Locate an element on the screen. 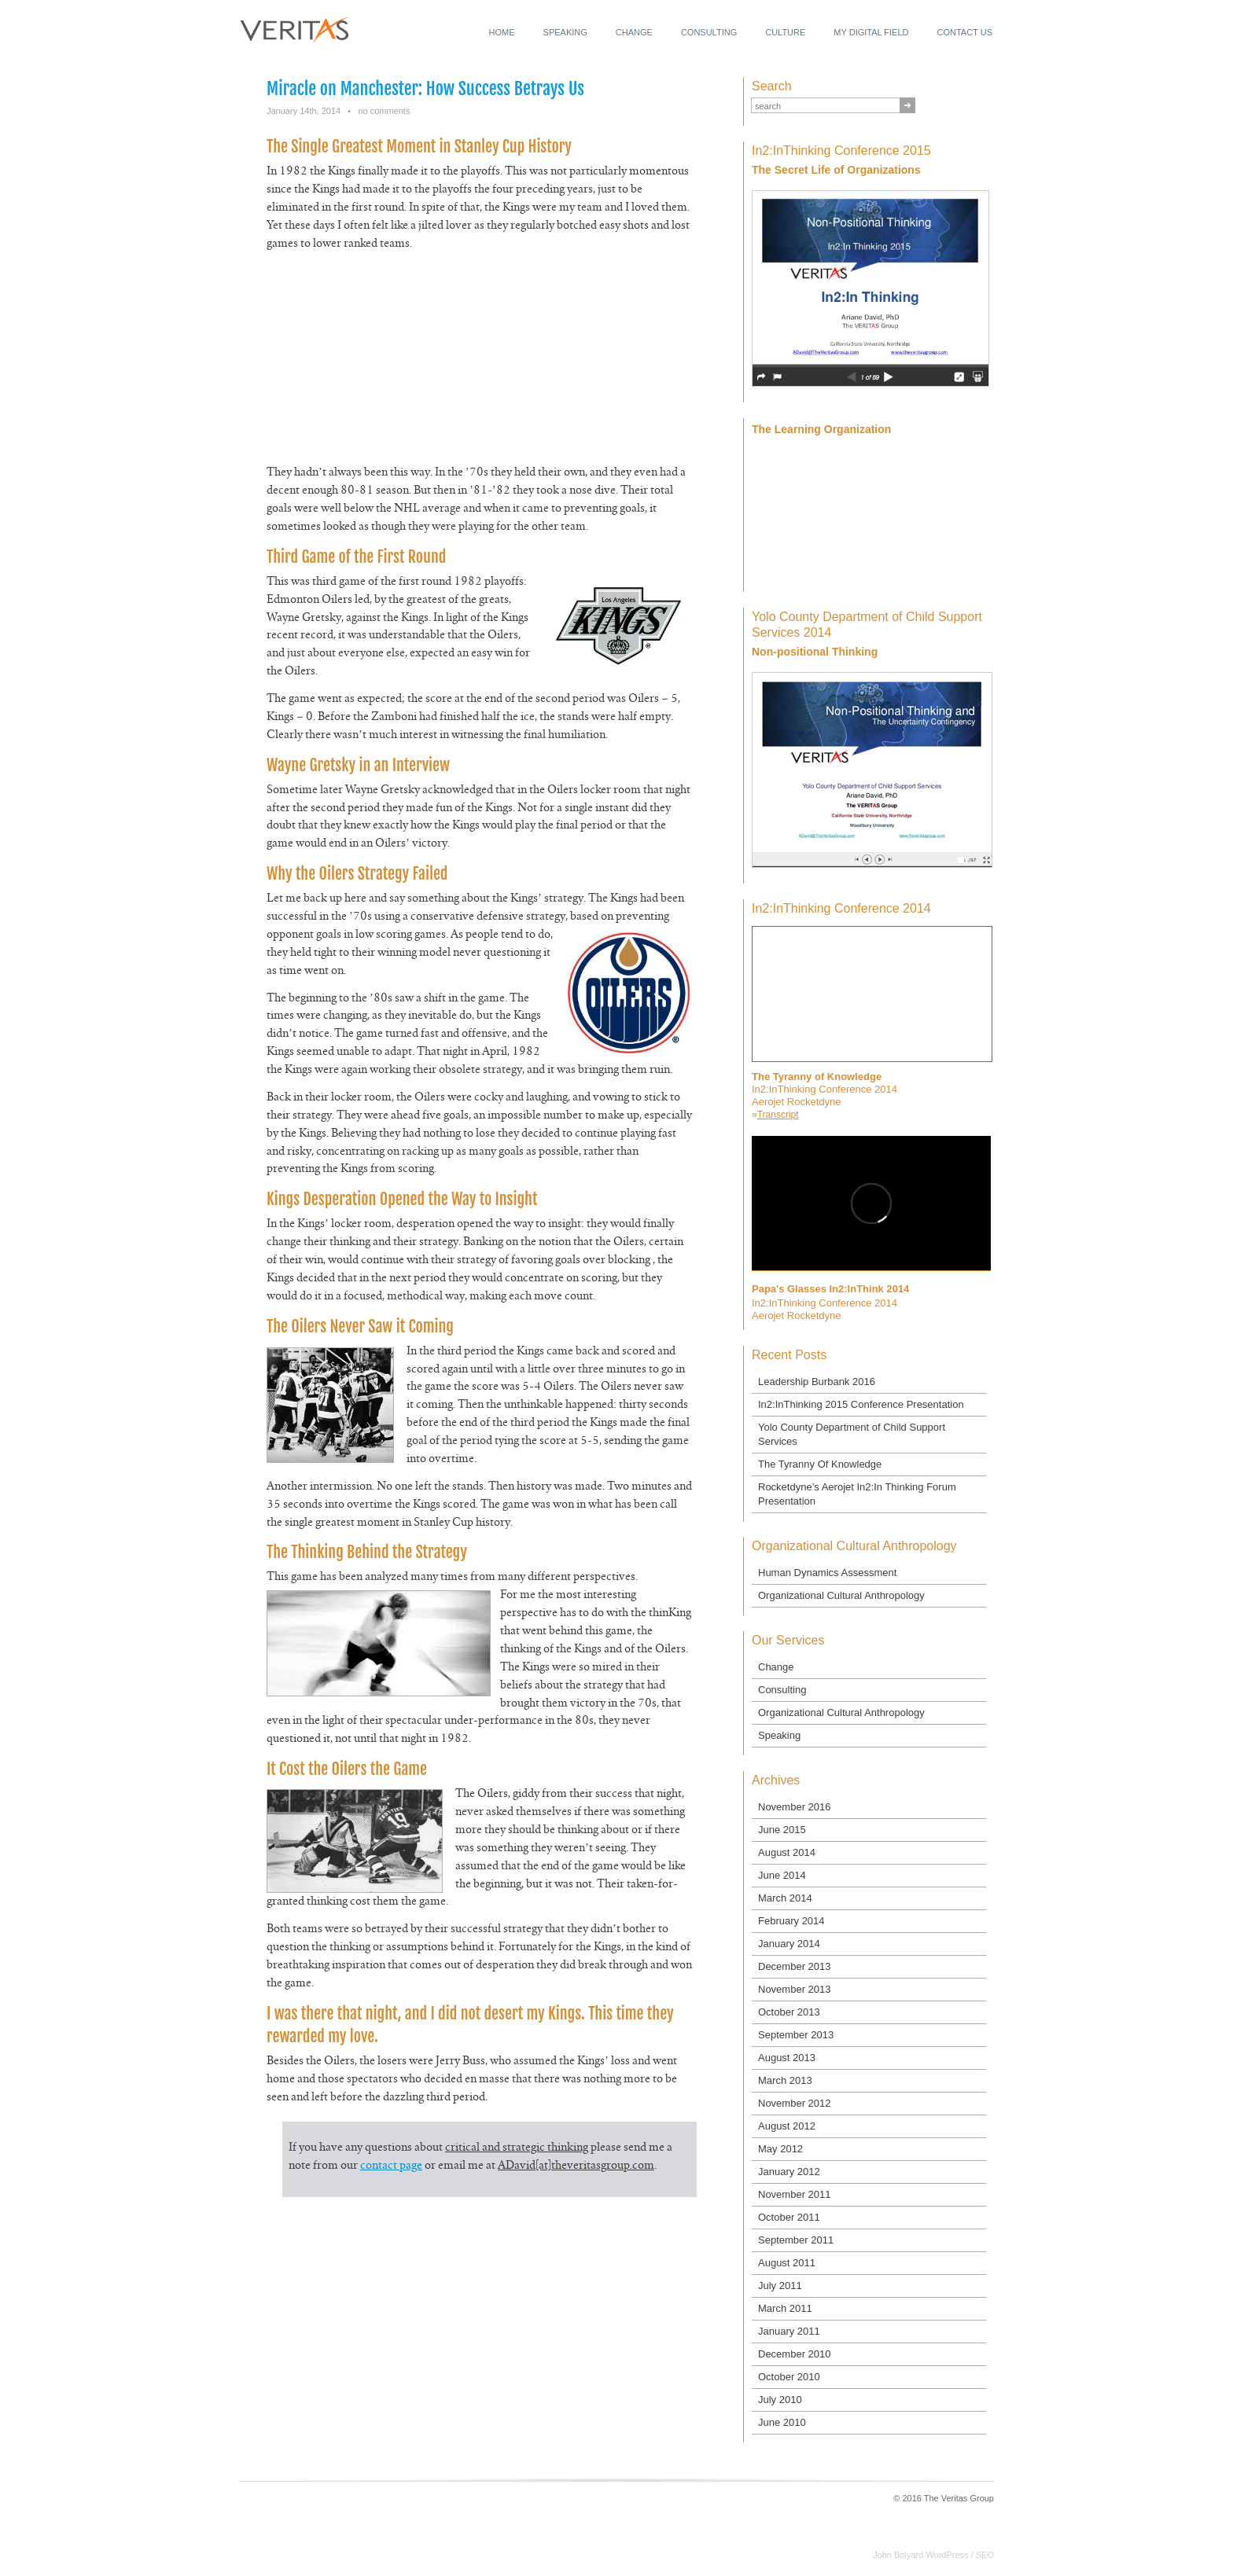 The image size is (1233, 2576). September 2013 is located at coordinates (796, 2035).